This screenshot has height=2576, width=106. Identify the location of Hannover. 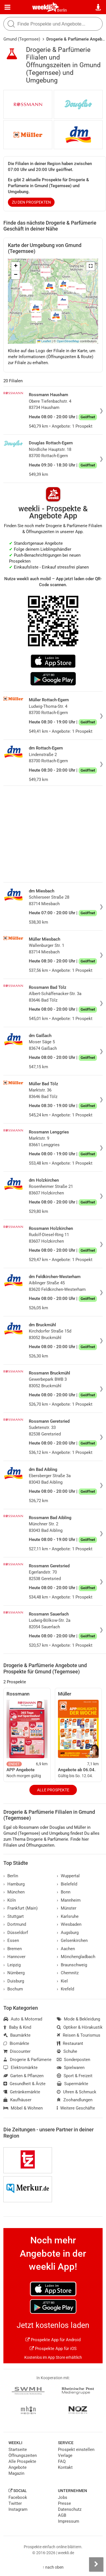
(14, 1956).